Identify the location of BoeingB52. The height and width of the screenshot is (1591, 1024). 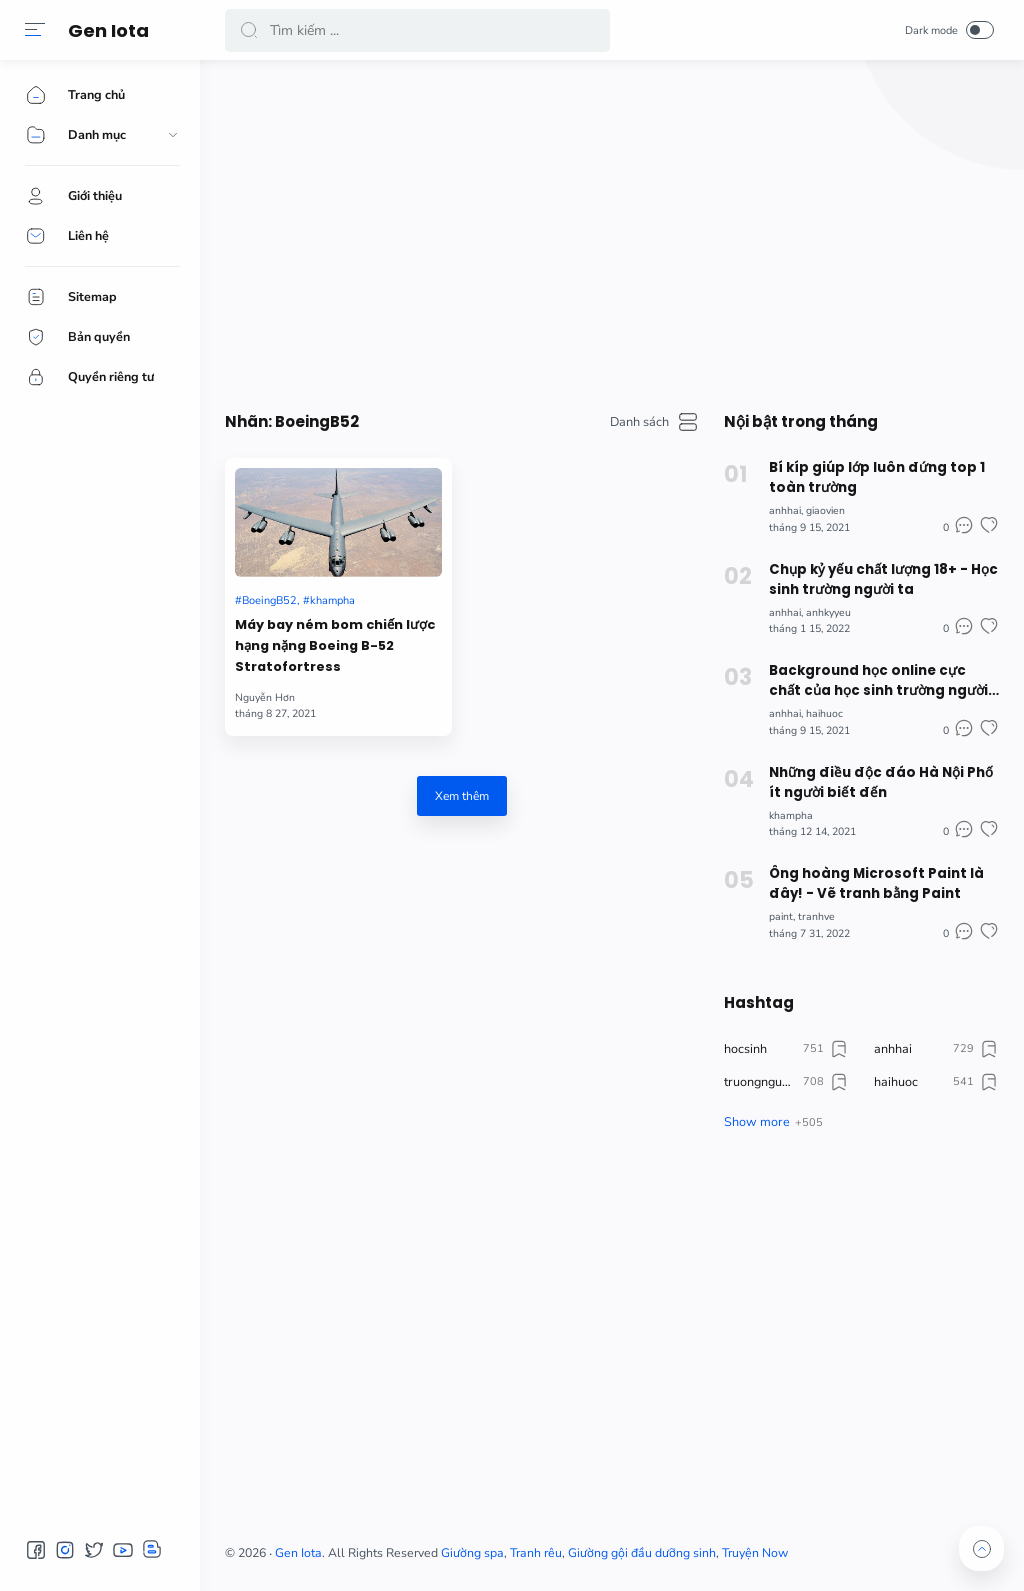
(269, 600).